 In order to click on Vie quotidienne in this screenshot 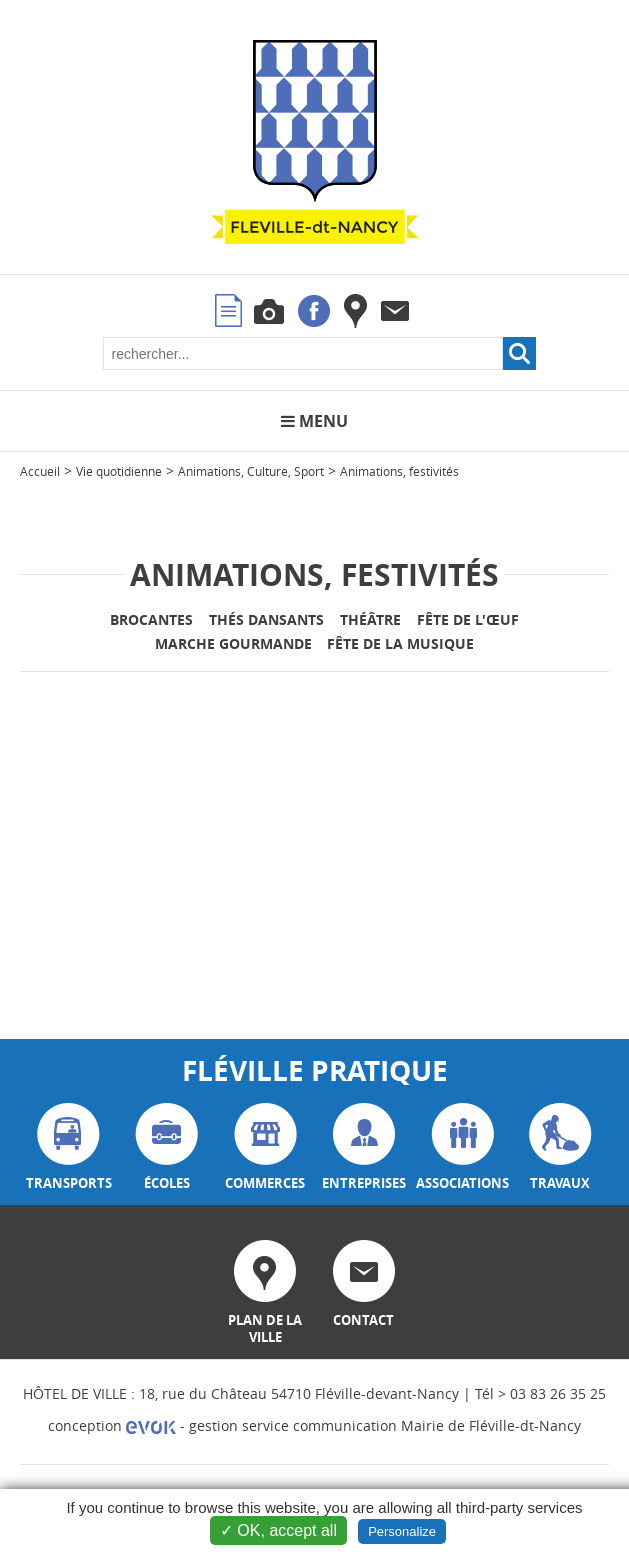, I will do `click(119, 471)`.